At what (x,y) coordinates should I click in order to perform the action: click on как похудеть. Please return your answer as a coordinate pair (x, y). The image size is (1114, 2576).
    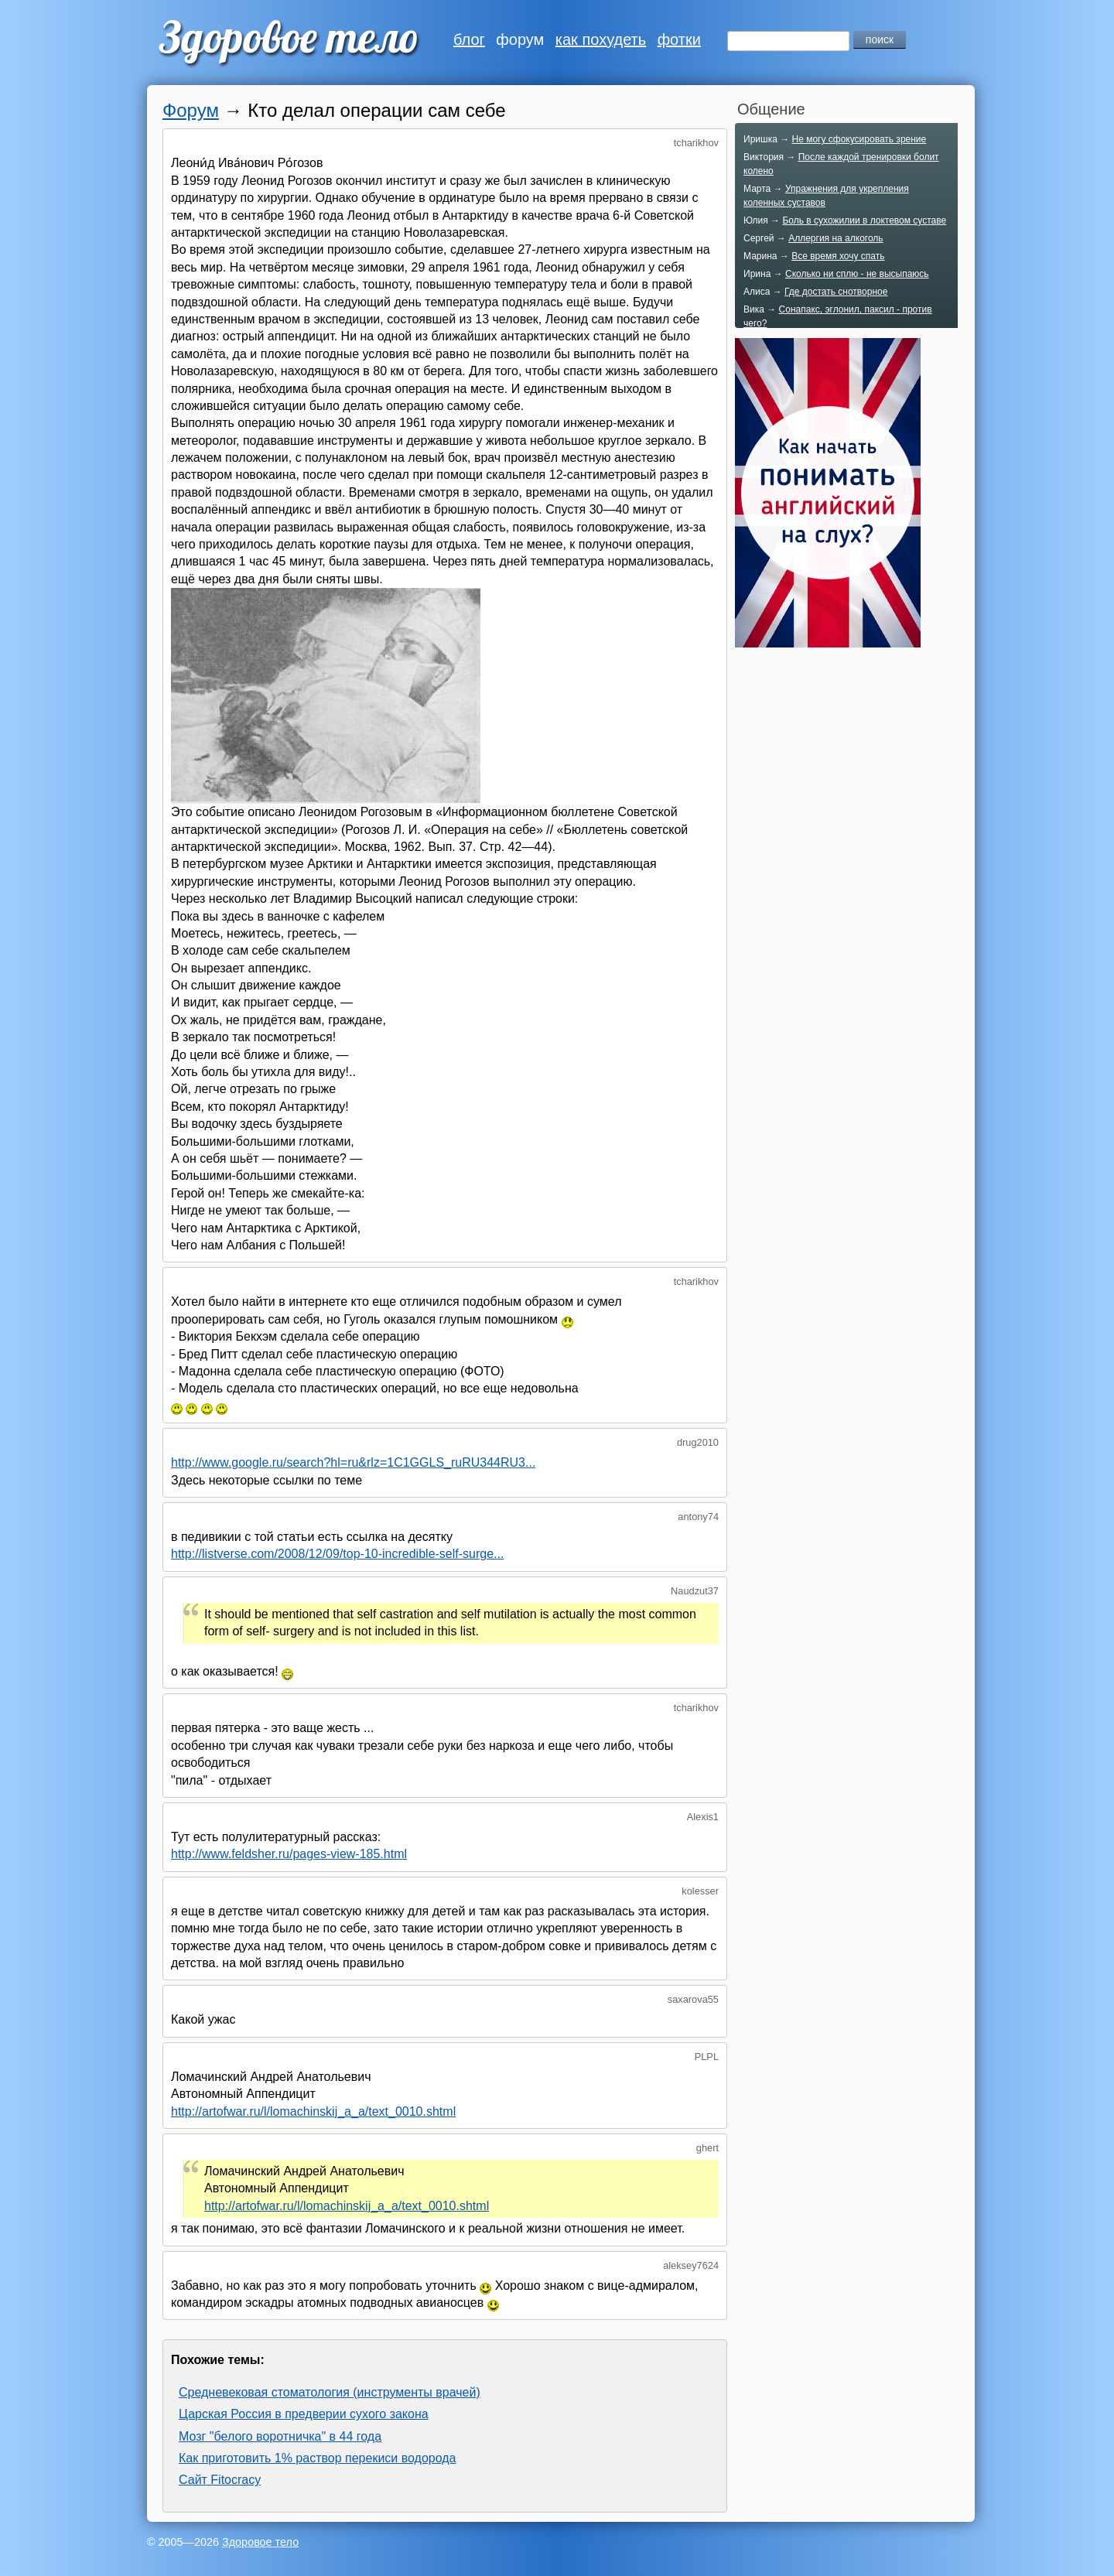
    Looking at the image, I should click on (600, 39).